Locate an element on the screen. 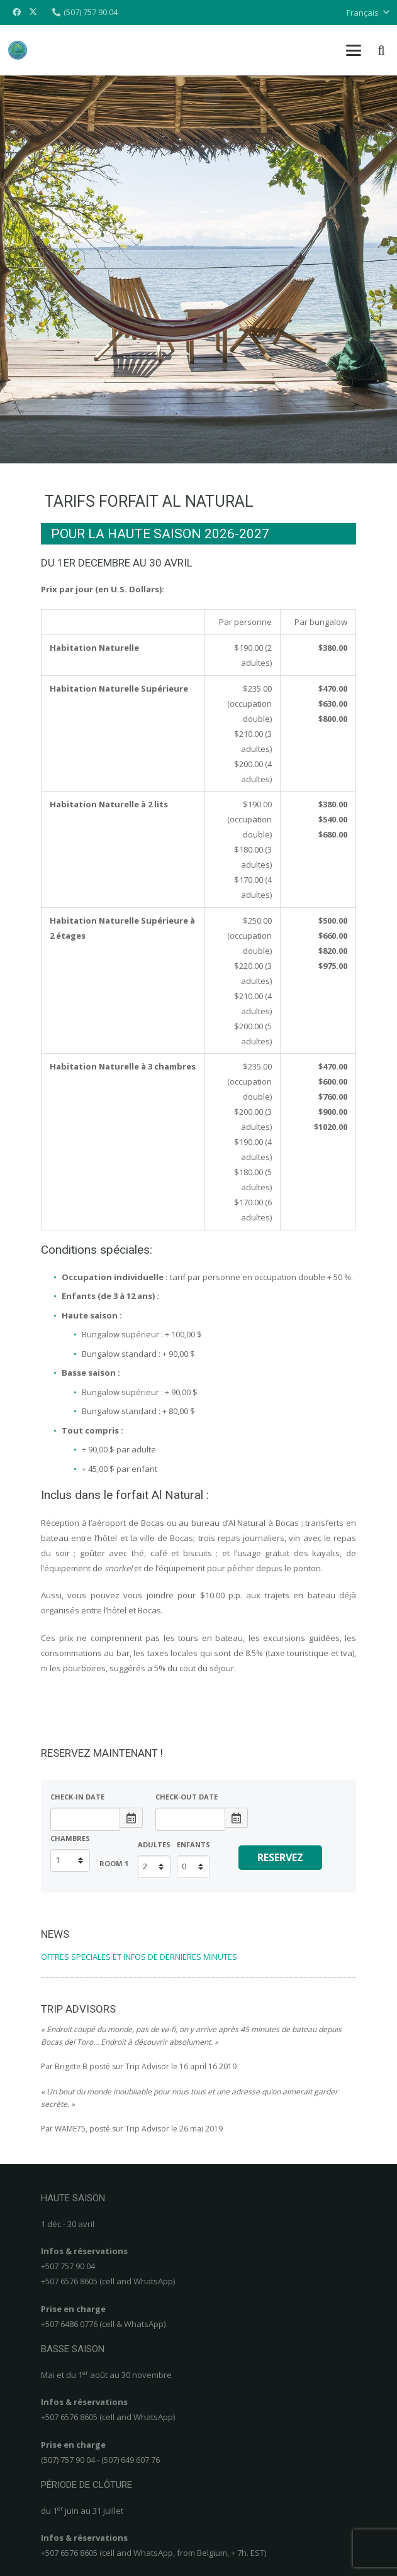 The width and height of the screenshot is (397, 2576). Check-out date is located at coordinates (186, 1796).